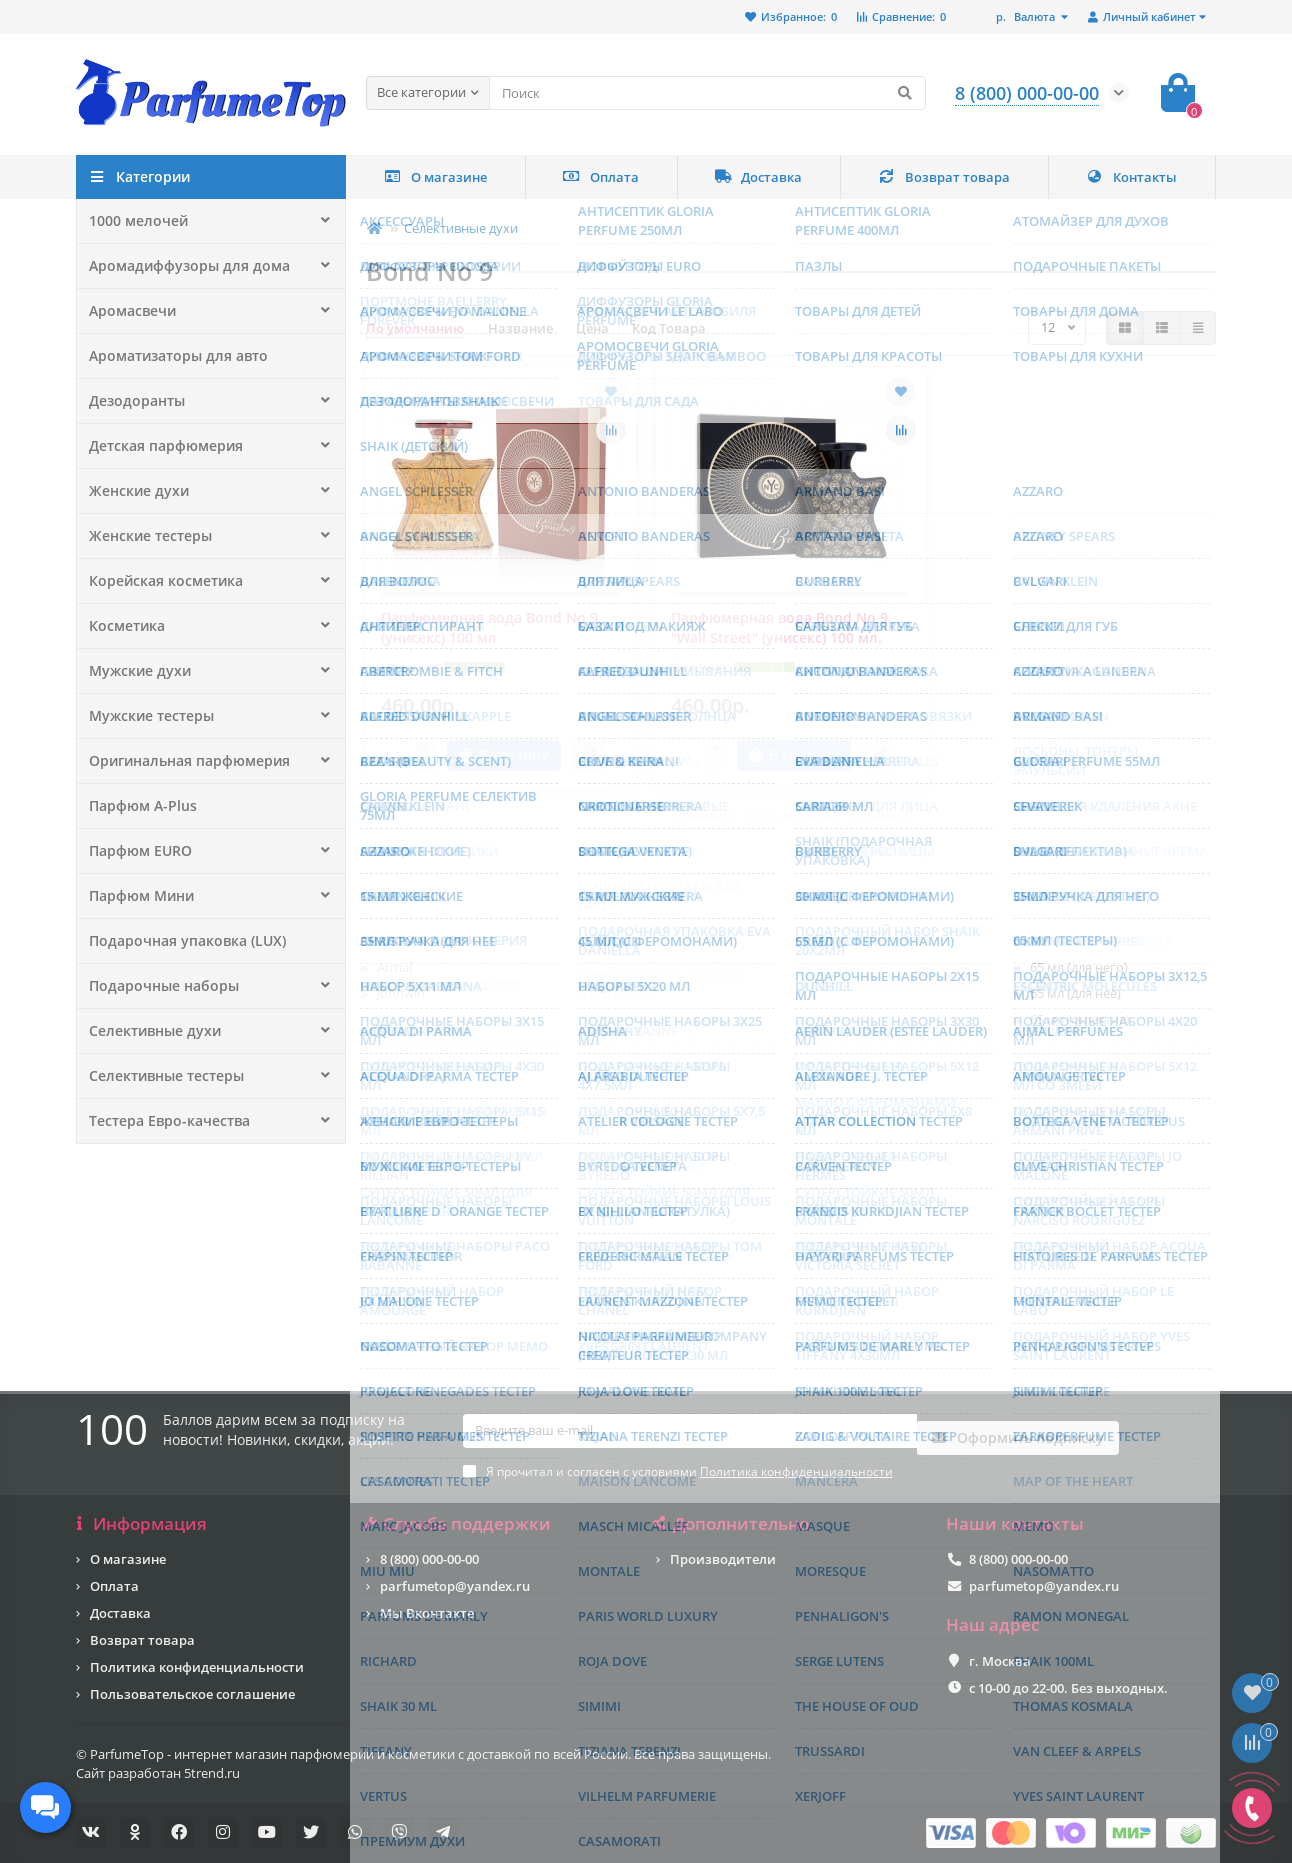 The width and height of the screenshot is (1292, 1863). Describe the element at coordinates (723, 1559) in the screenshot. I see `Производители` at that location.